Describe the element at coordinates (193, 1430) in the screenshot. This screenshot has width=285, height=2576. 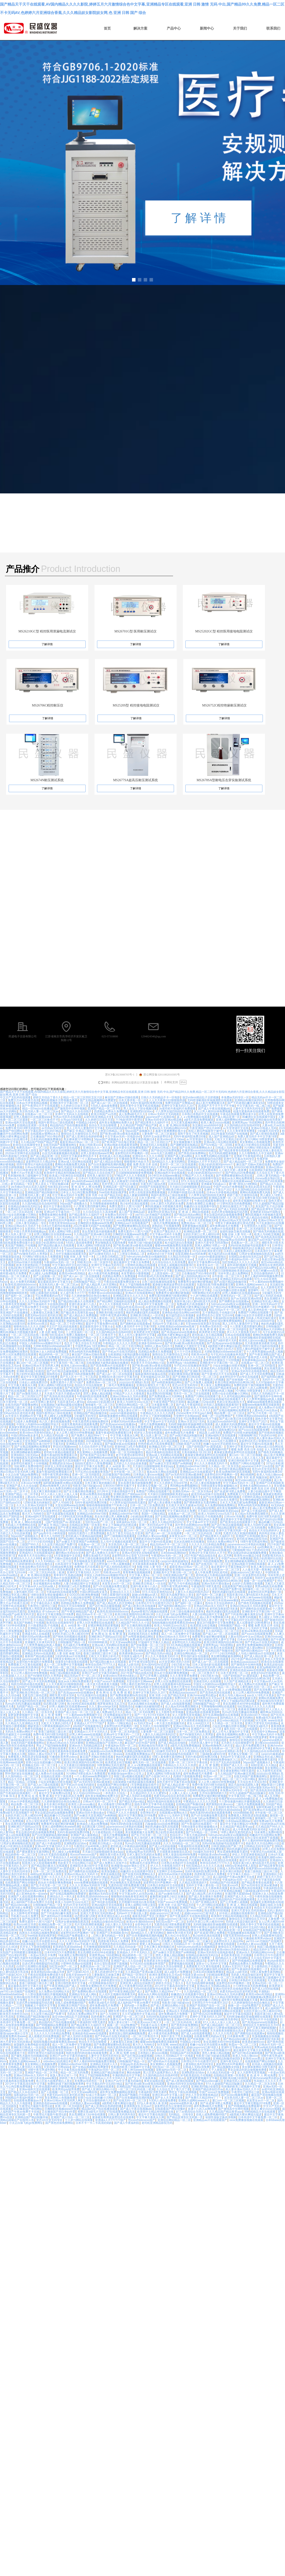
I see `zooslook欧美另类` at that location.